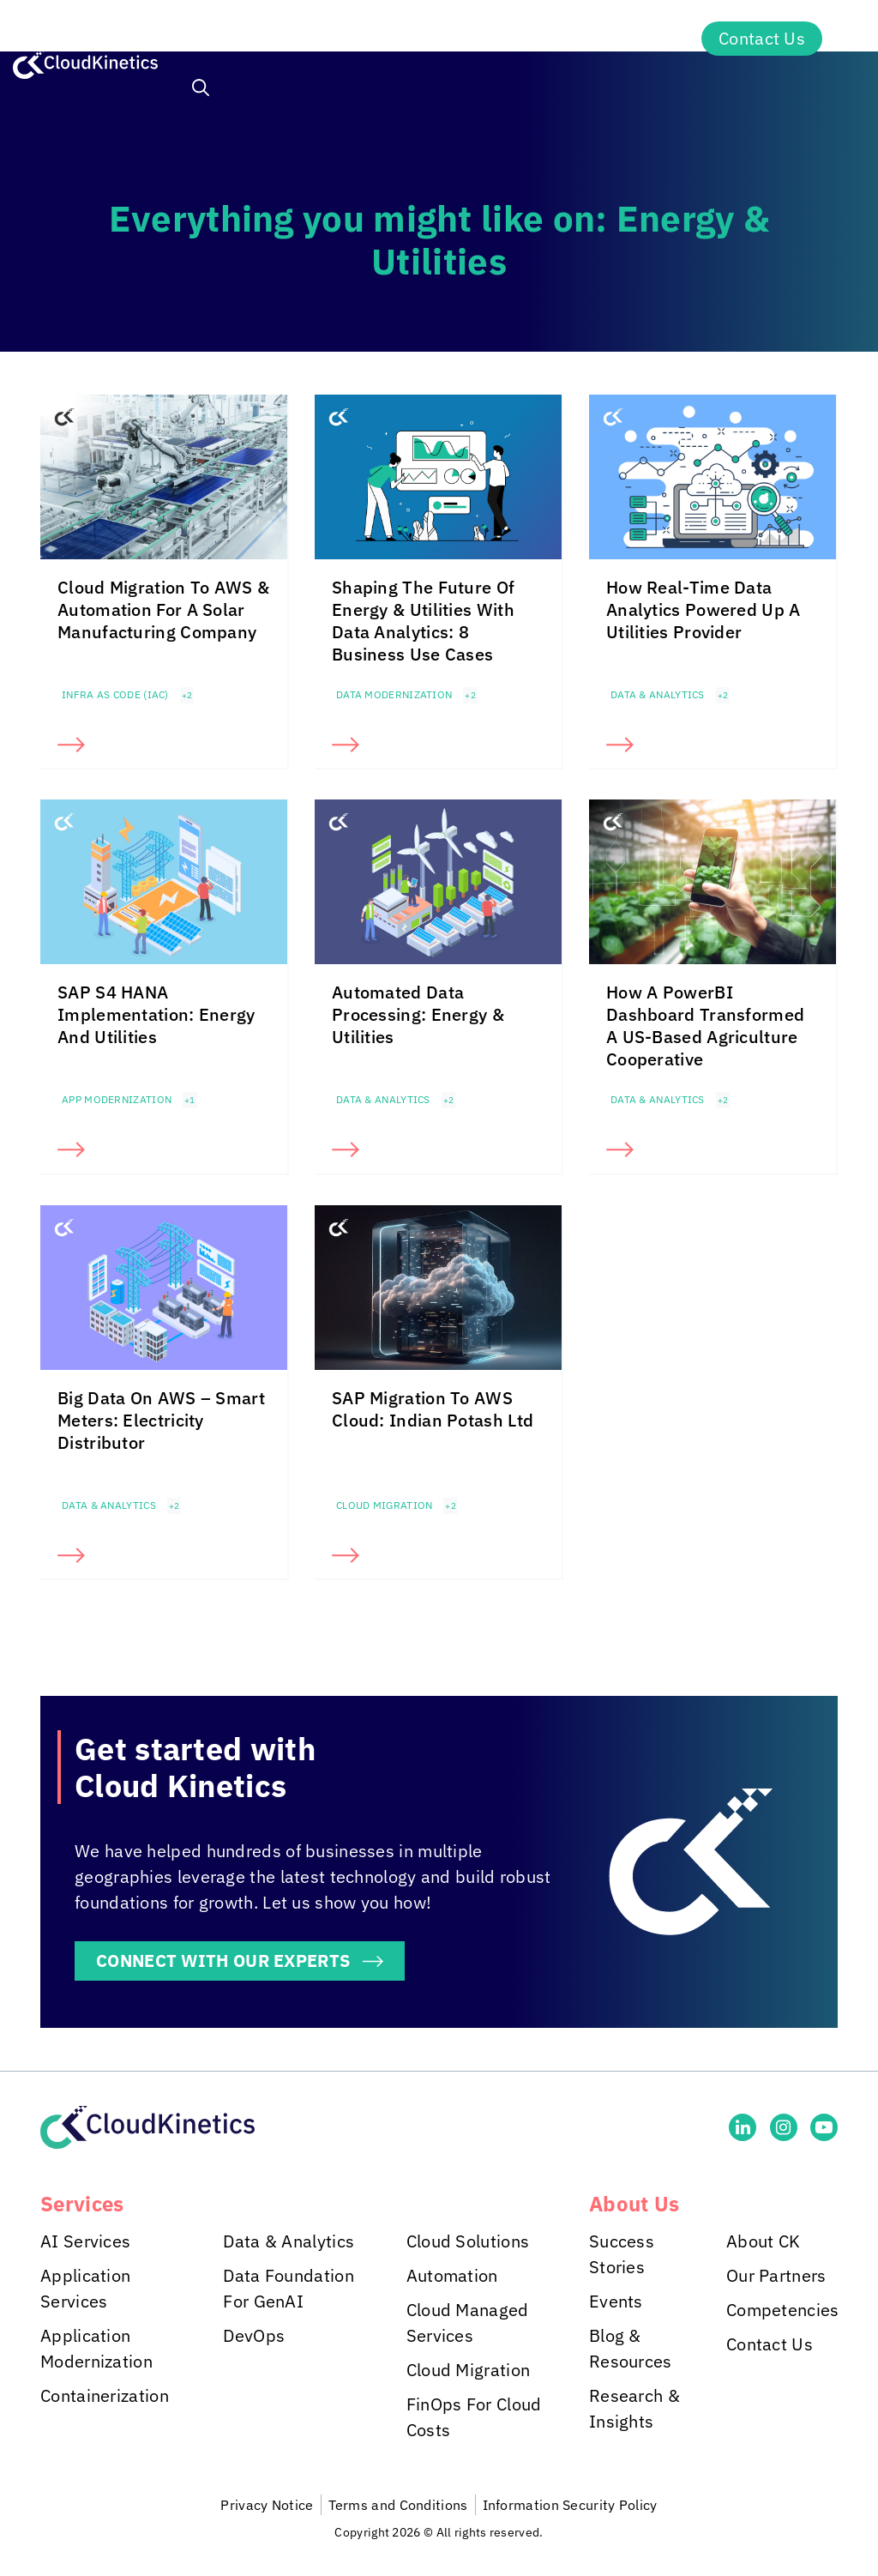 Image resolution: width=878 pixels, height=2576 pixels. I want to click on +1, so click(189, 1100).